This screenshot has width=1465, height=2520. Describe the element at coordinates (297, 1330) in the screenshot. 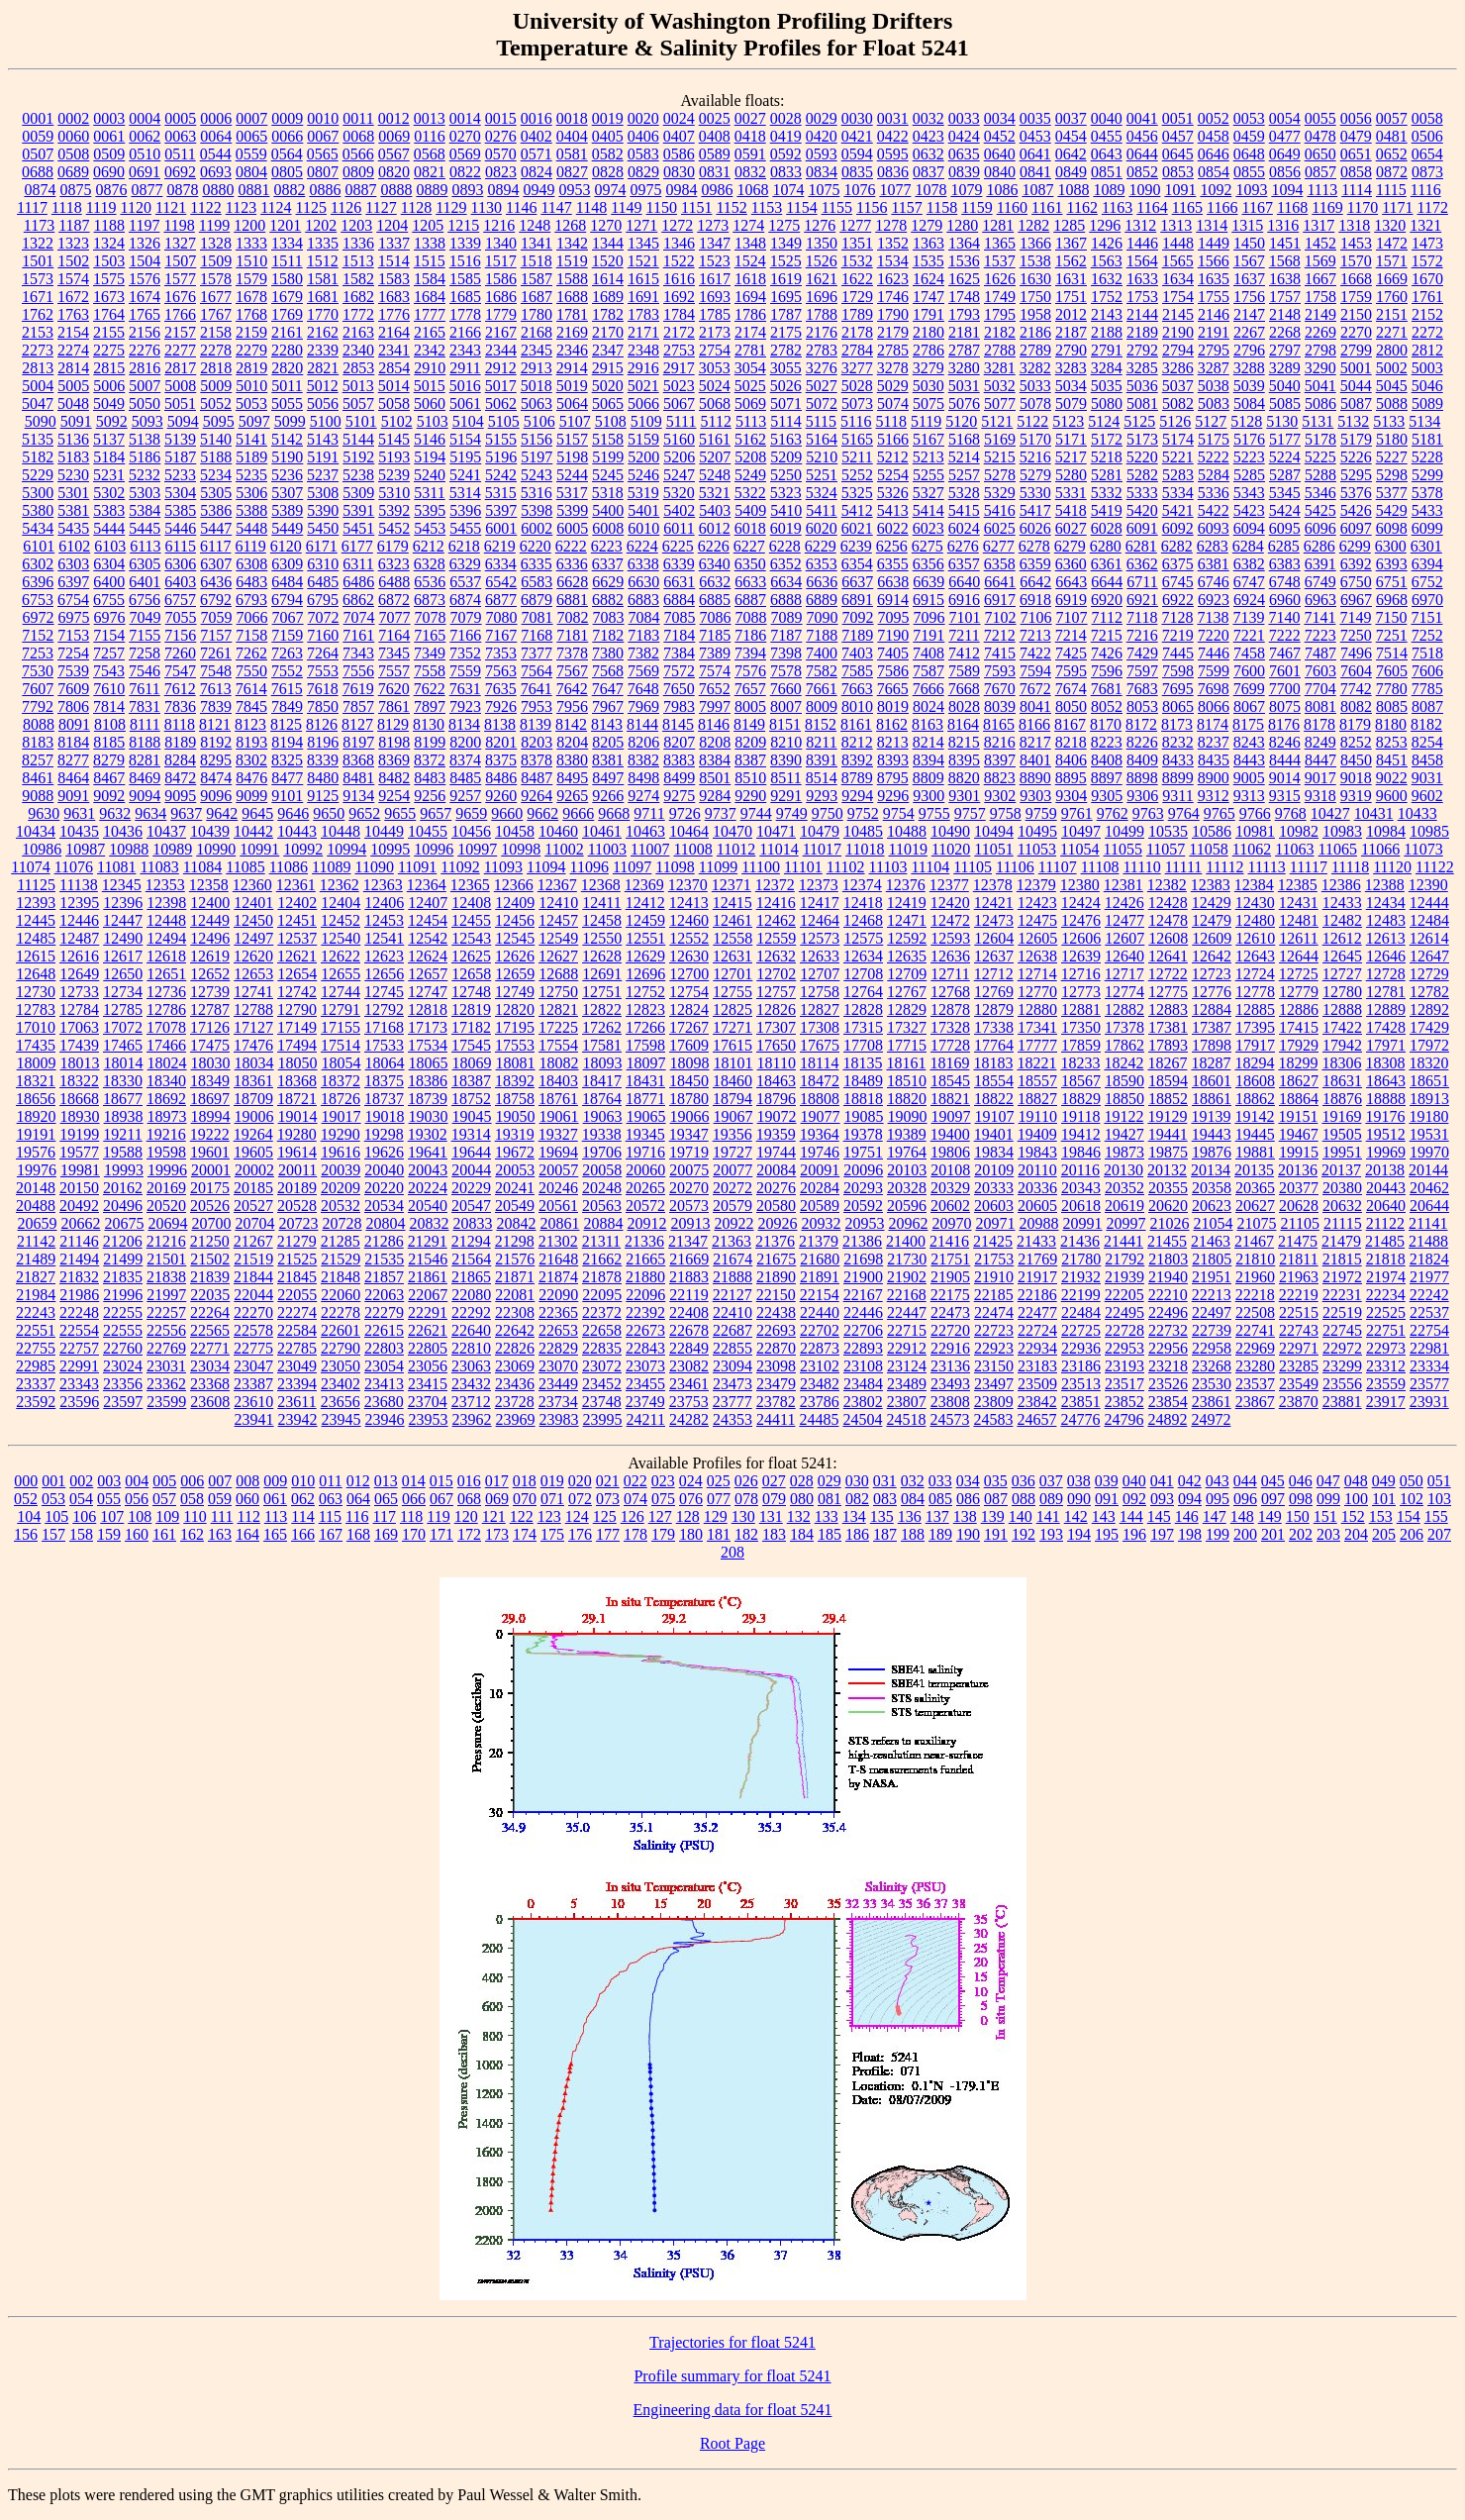

I see `22584` at that location.